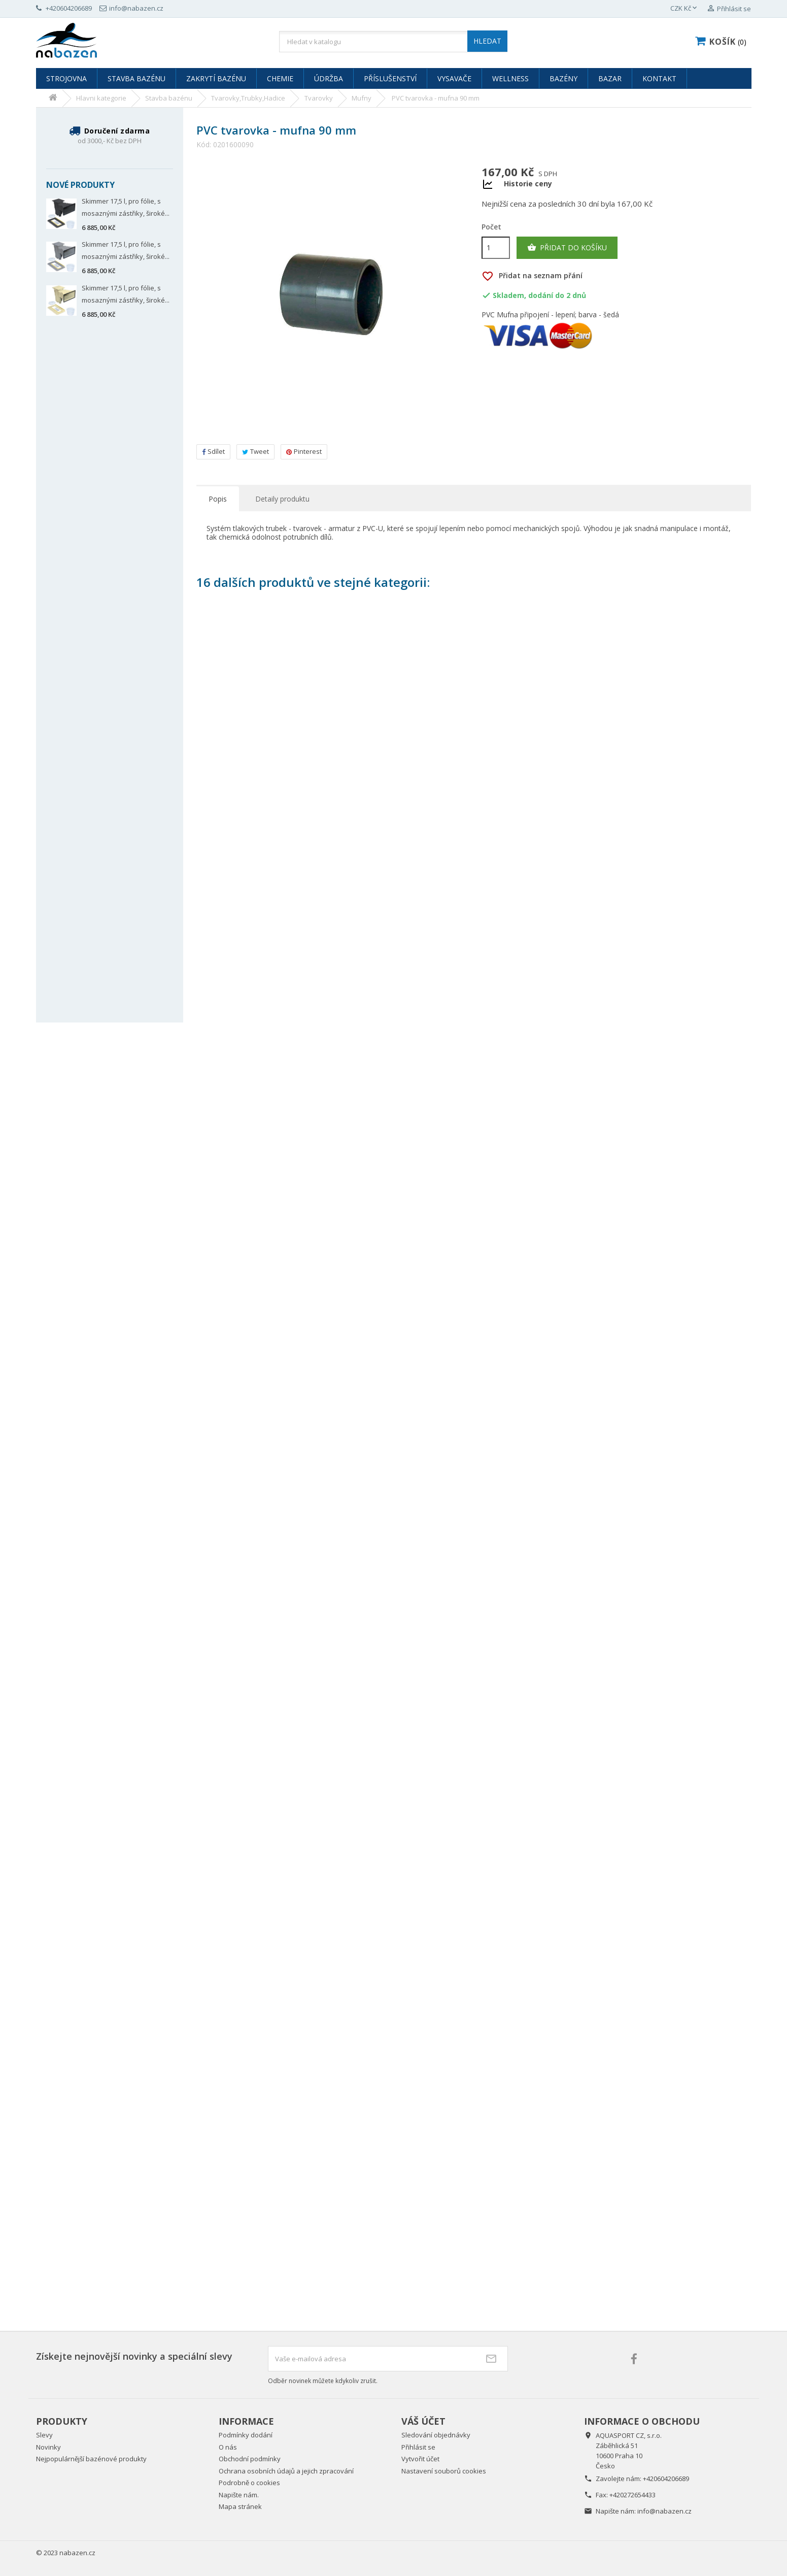  What do you see at coordinates (280, 78) in the screenshot?
I see `Chemie` at bounding box center [280, 78].